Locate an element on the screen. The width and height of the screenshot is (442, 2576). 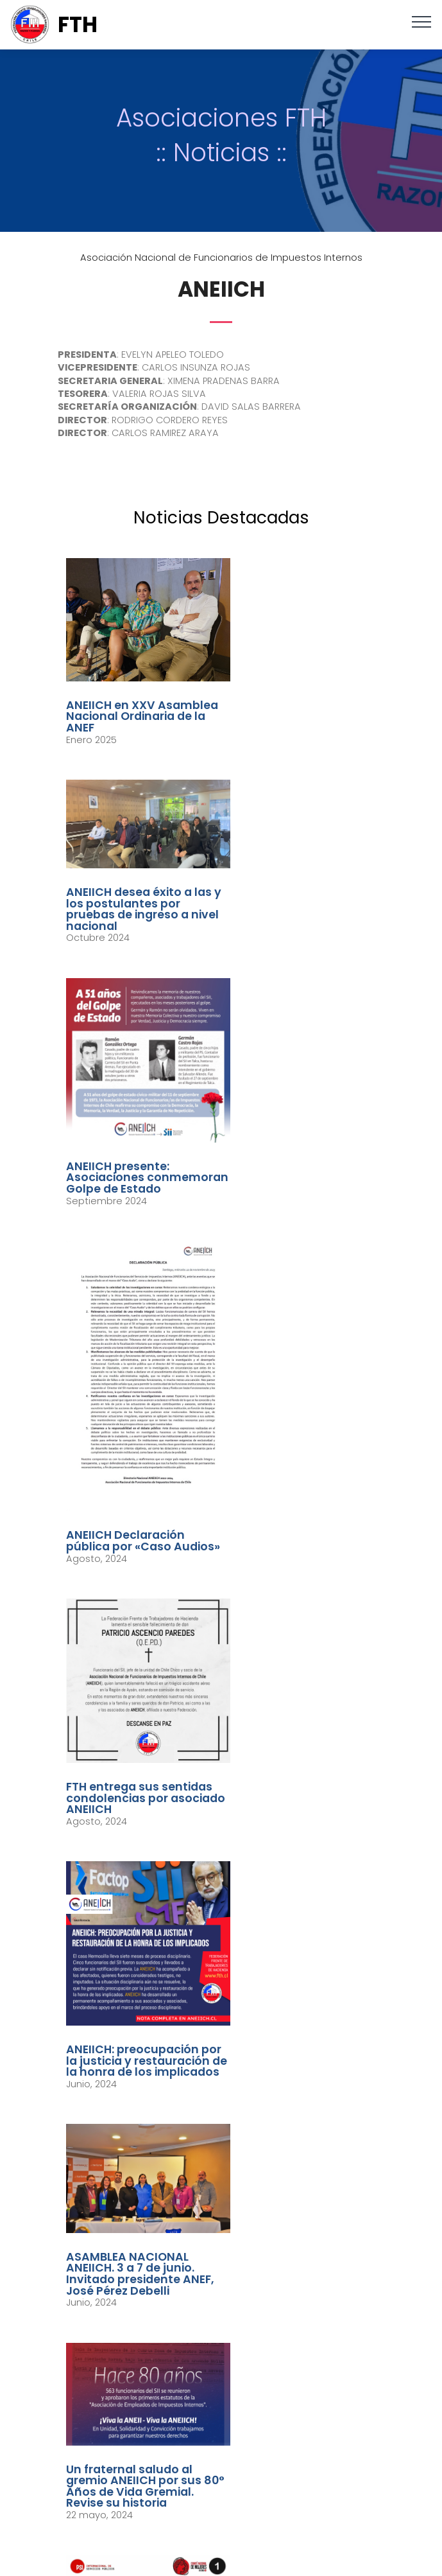
youtube is located at coordinates (230, 2534).